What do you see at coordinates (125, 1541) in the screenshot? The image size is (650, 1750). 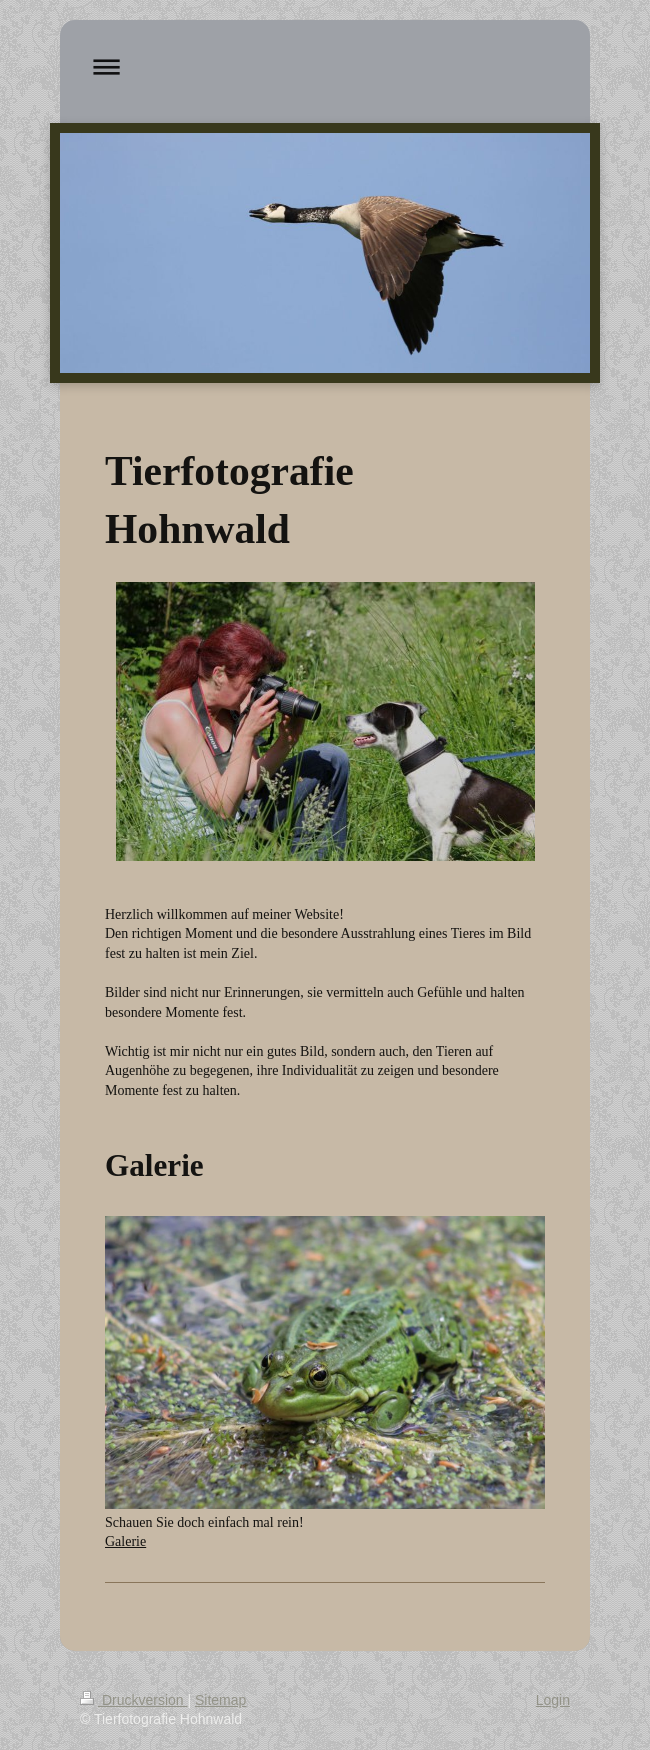 I see `Galerie` at bounding box center [125, 1541].